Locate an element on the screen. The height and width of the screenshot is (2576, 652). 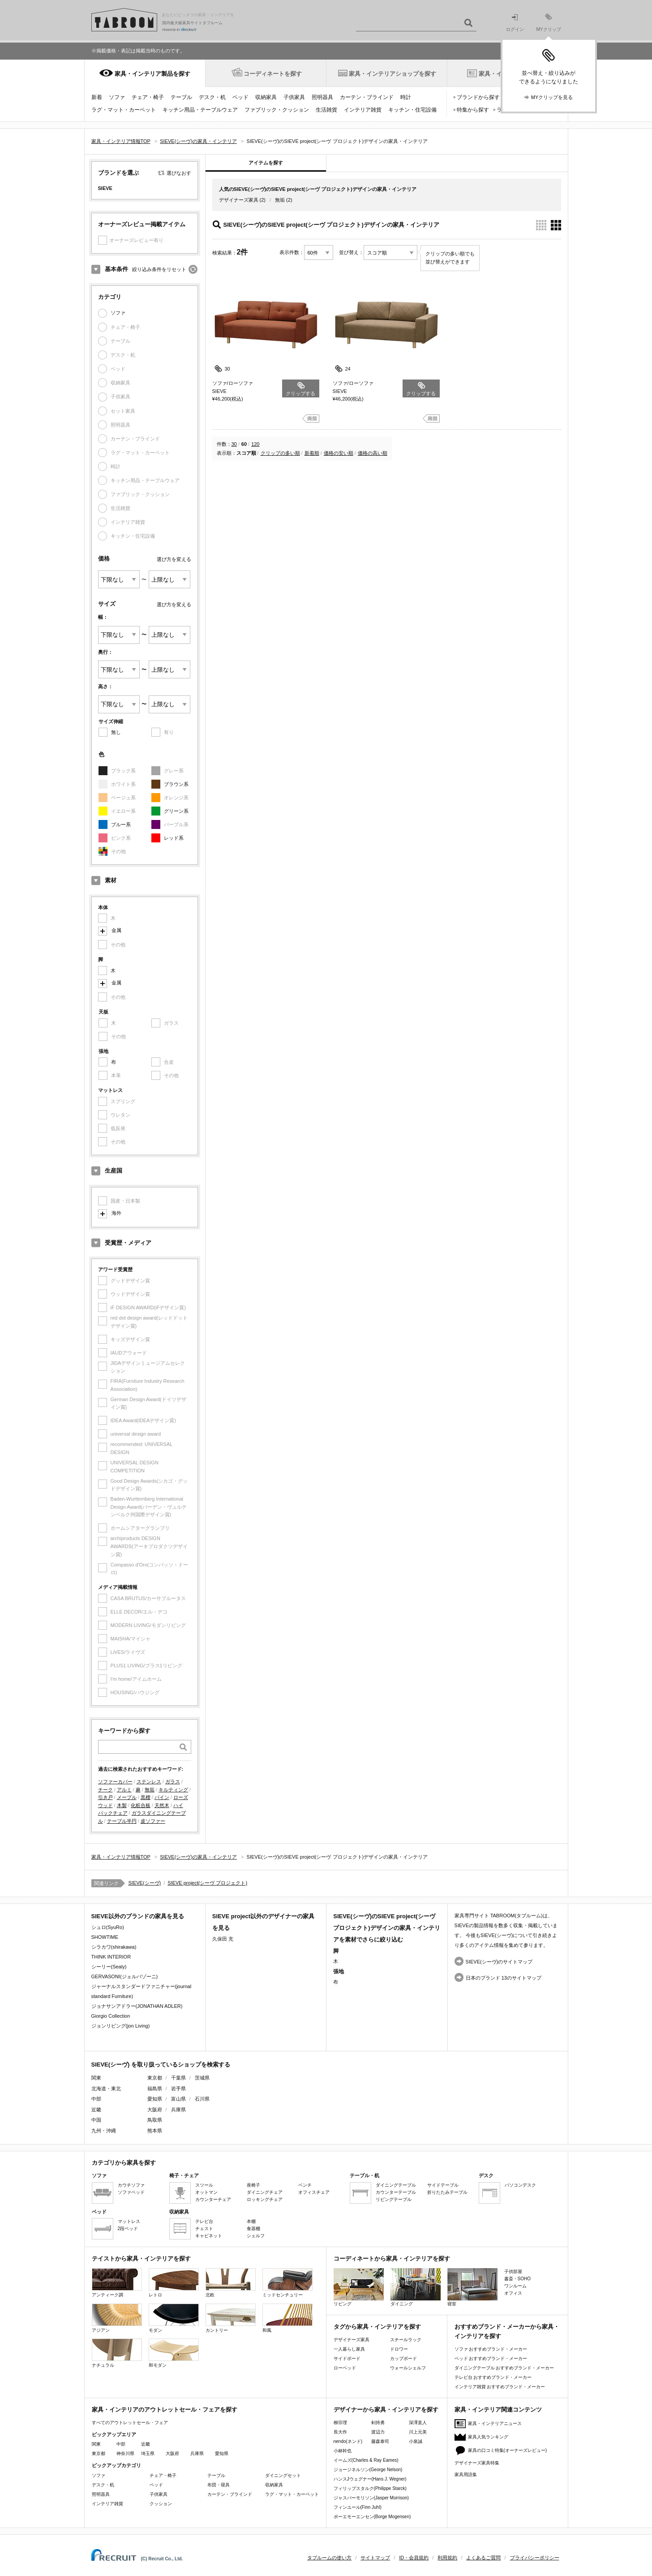
テーブル半円 is located at coordinates (122, 1821).